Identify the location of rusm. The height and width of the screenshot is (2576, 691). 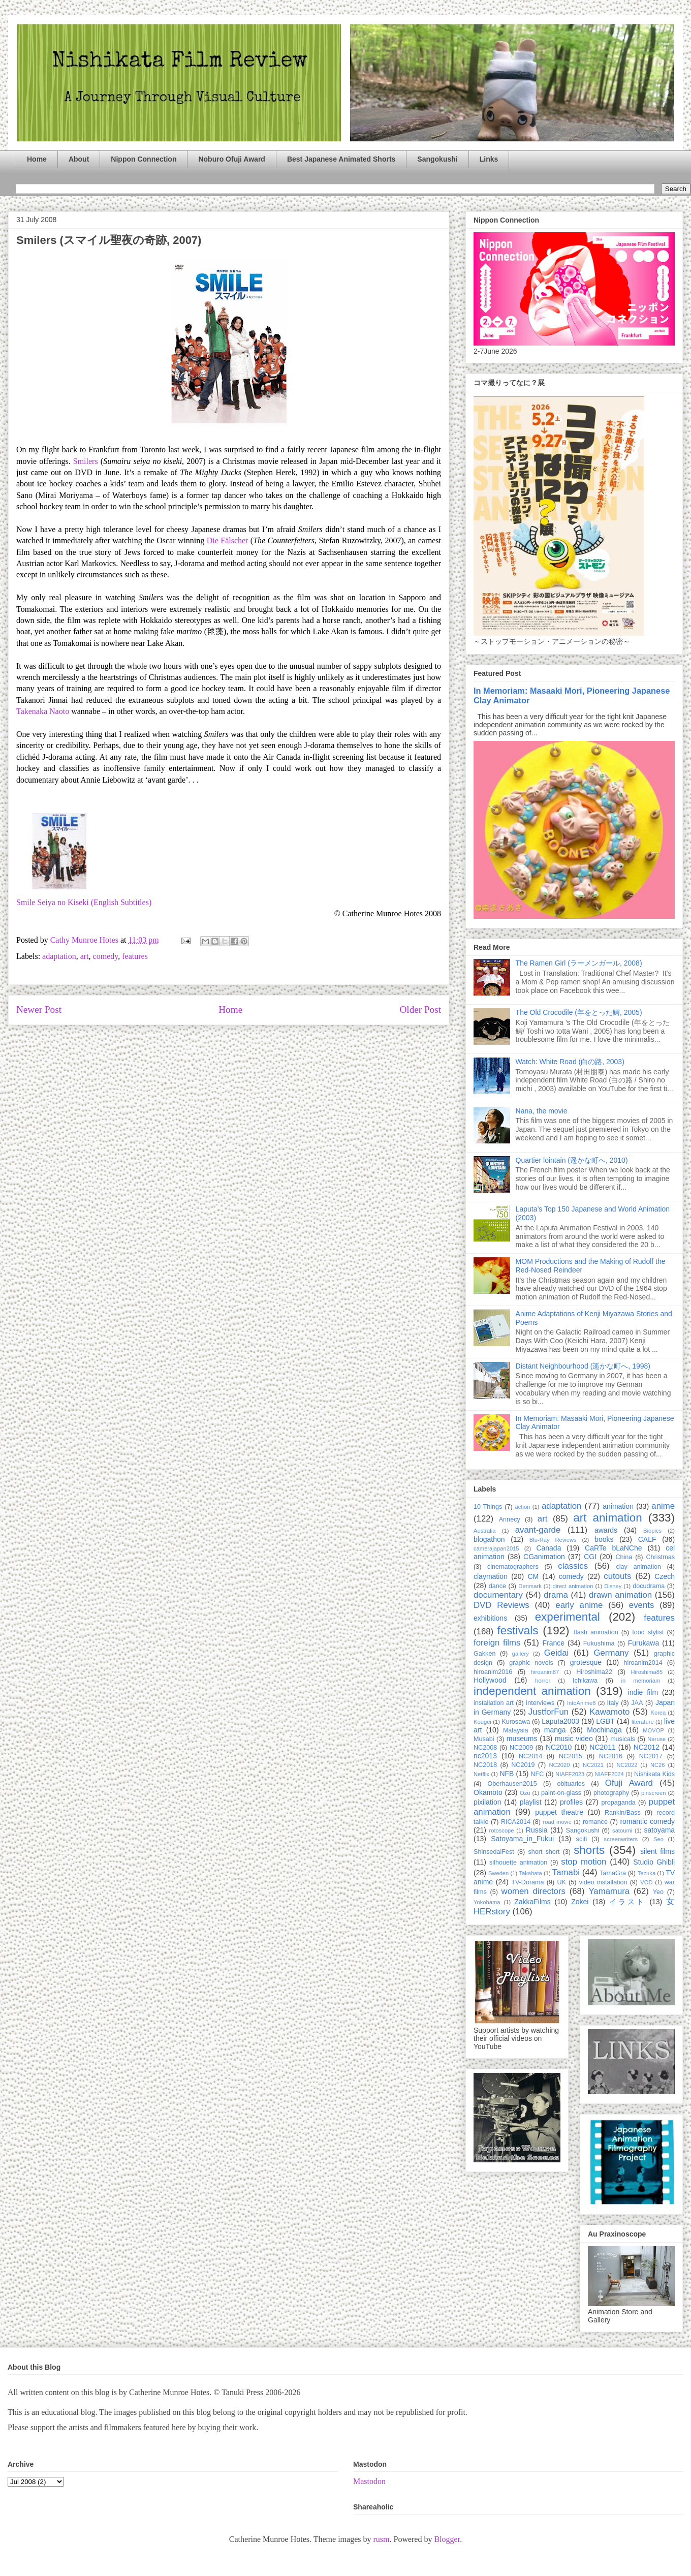
(381, 2539).